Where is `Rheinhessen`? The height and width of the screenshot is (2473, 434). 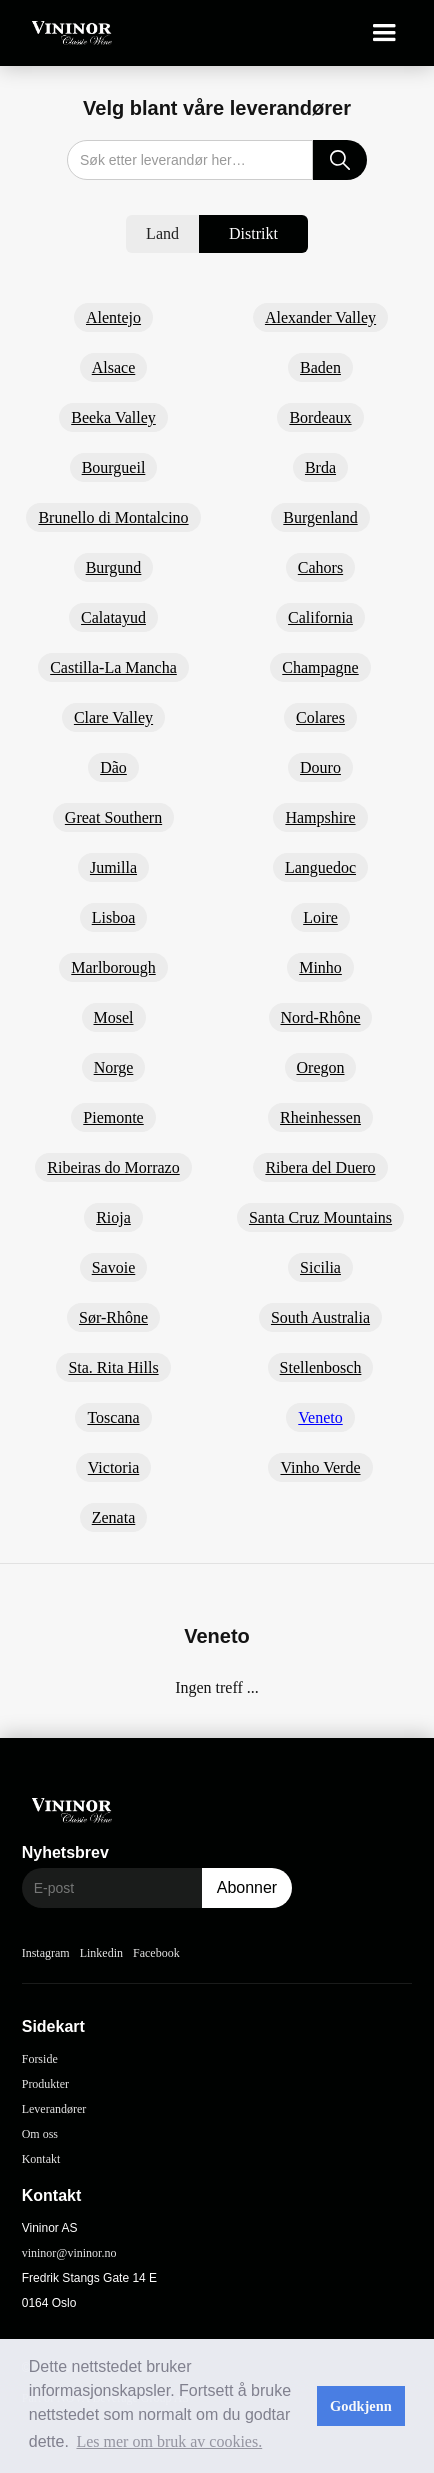
Rheinhessen is located at coordinates (320, 1117).